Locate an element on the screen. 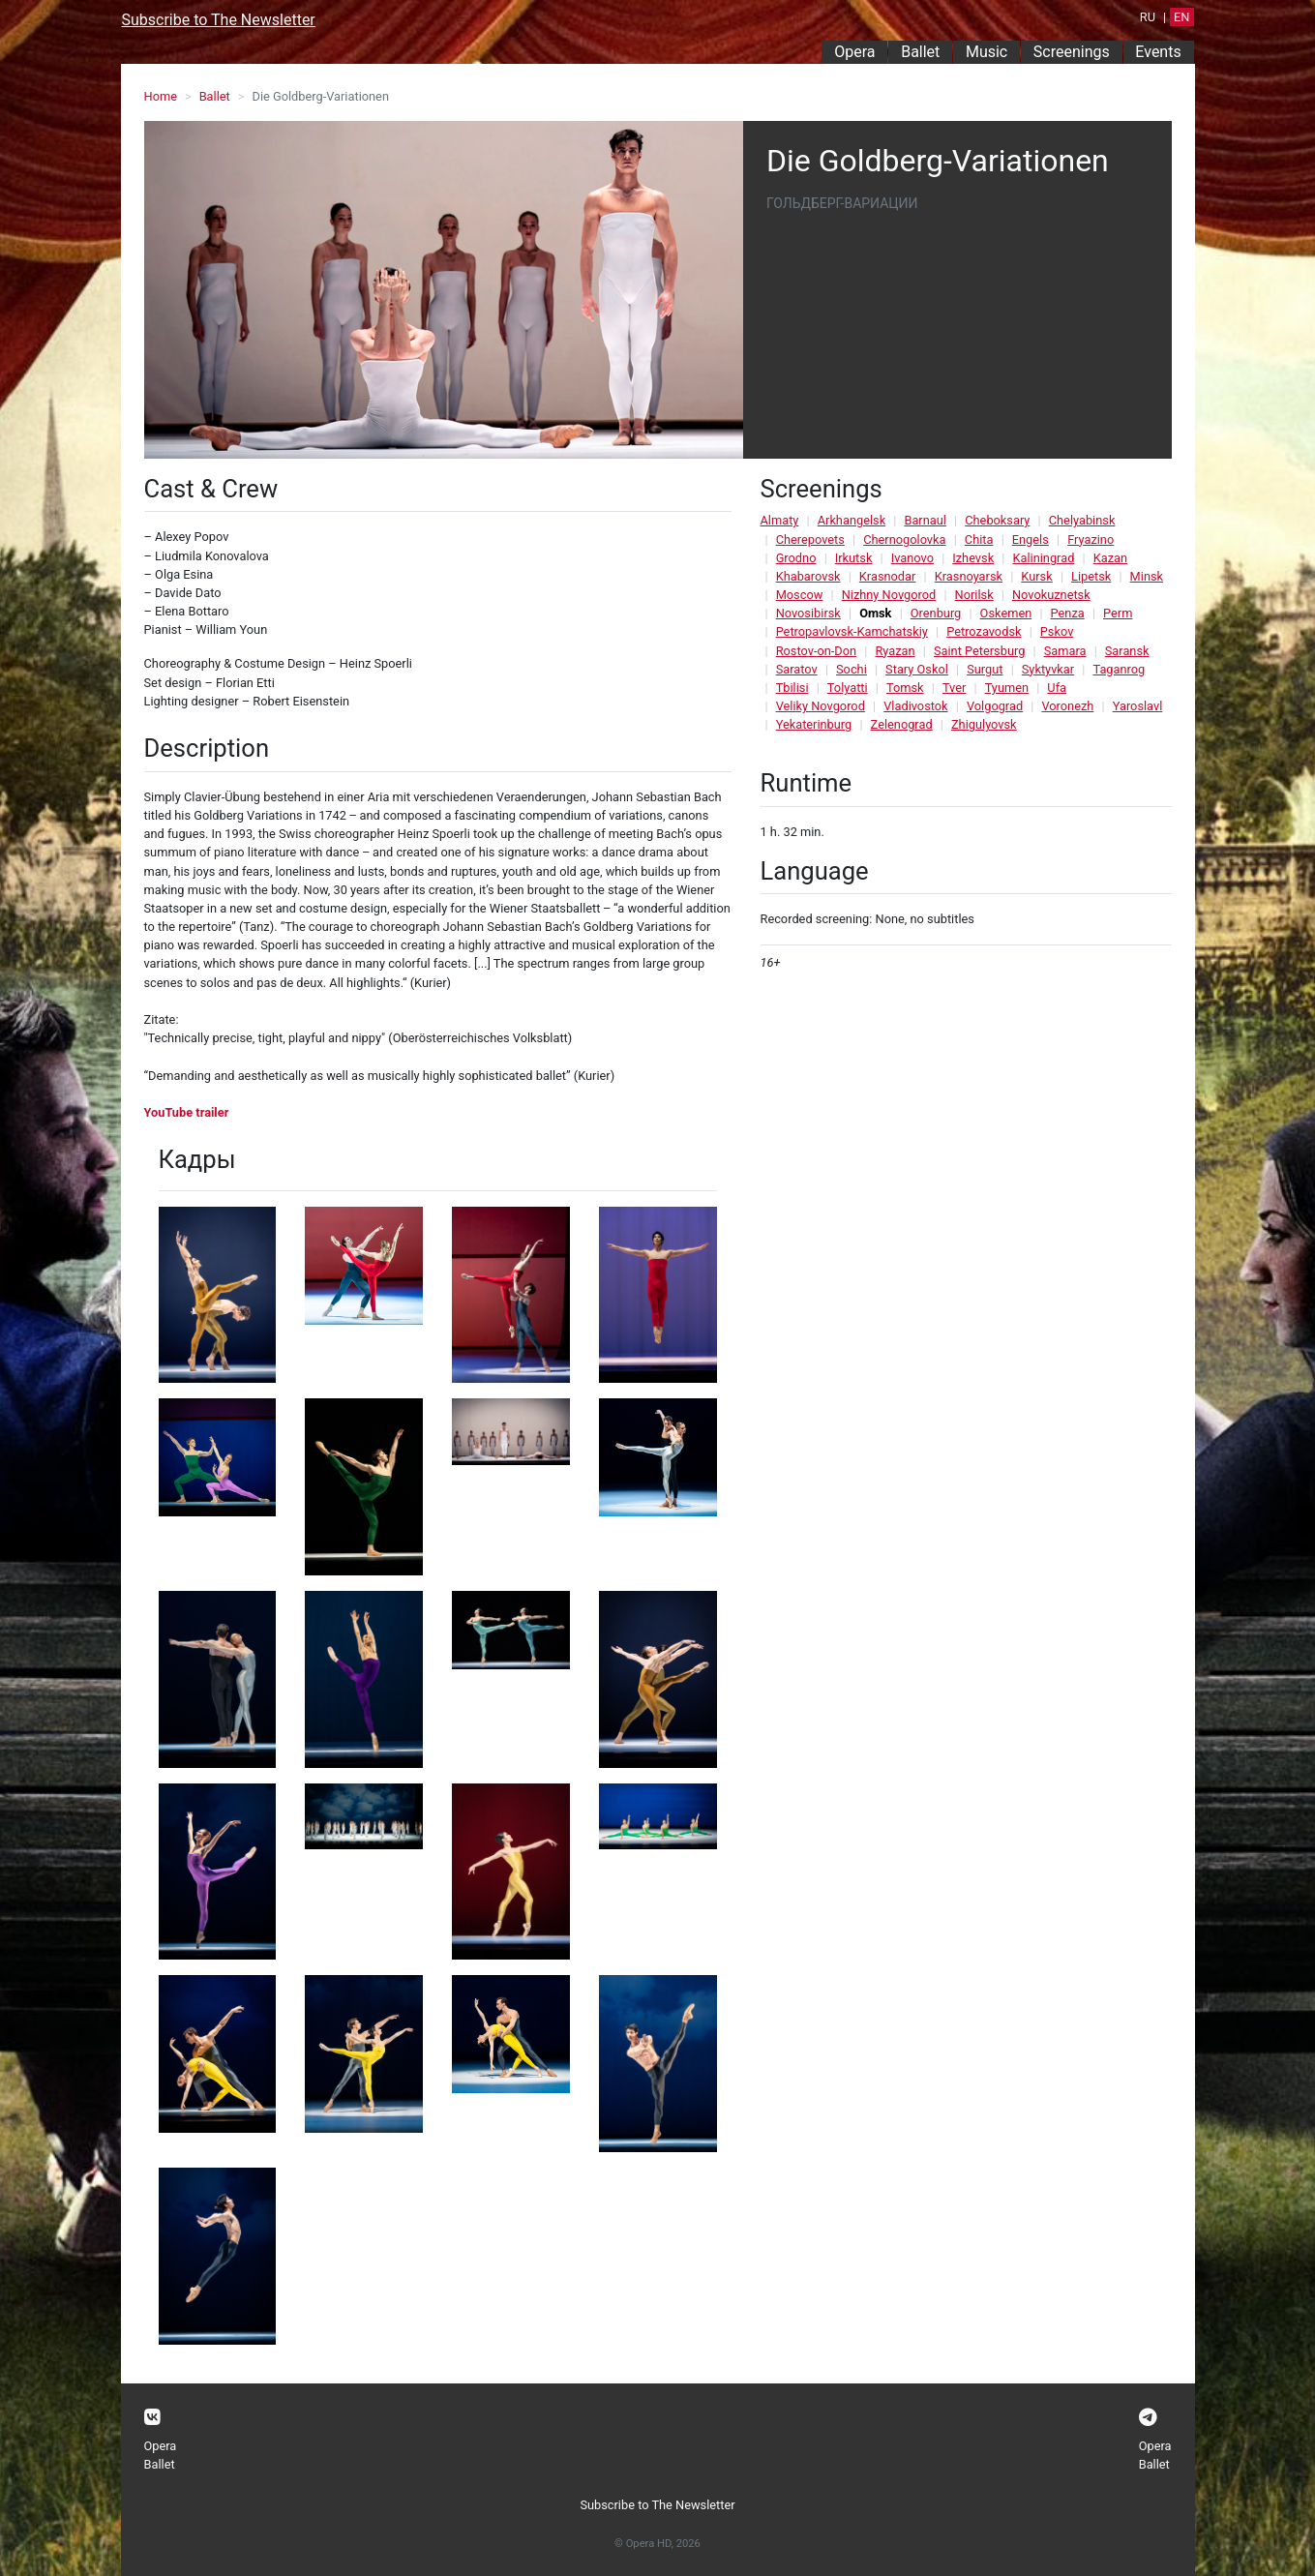 The height and width of the screenshot is (2576, 1315). Lipetsk is located at coordinates (1091, 576).